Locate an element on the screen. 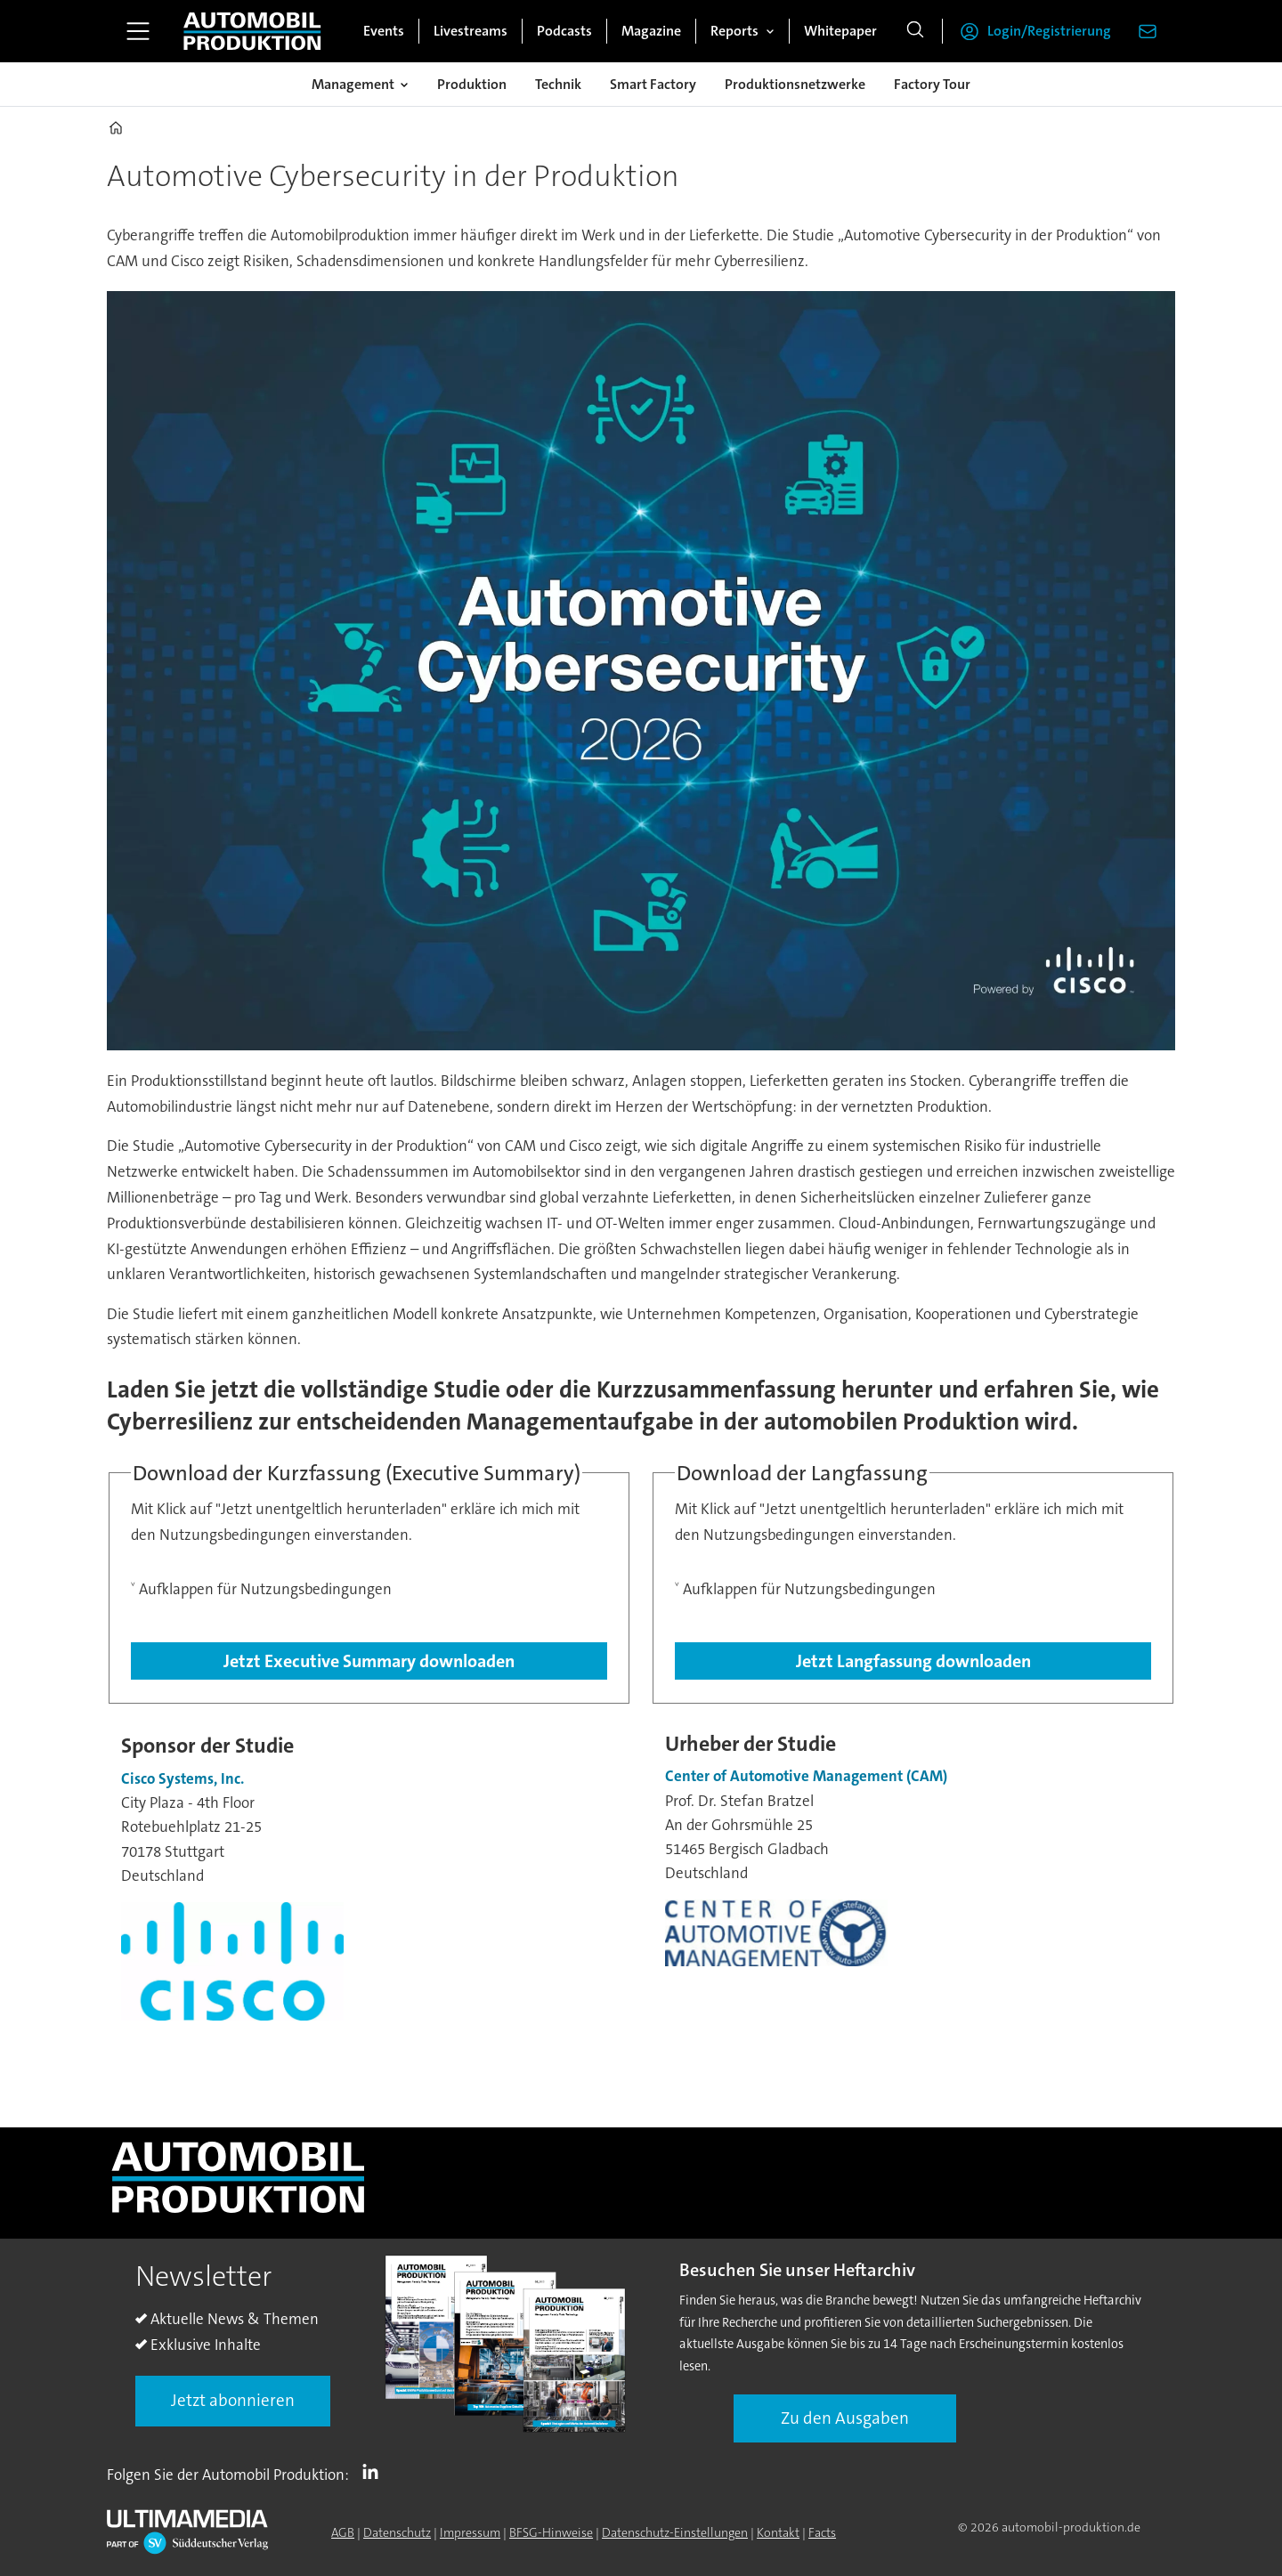 The height and width of the screenshot is (2576, 1282). [Menü öffnen] is located at coordinates (138, 31).